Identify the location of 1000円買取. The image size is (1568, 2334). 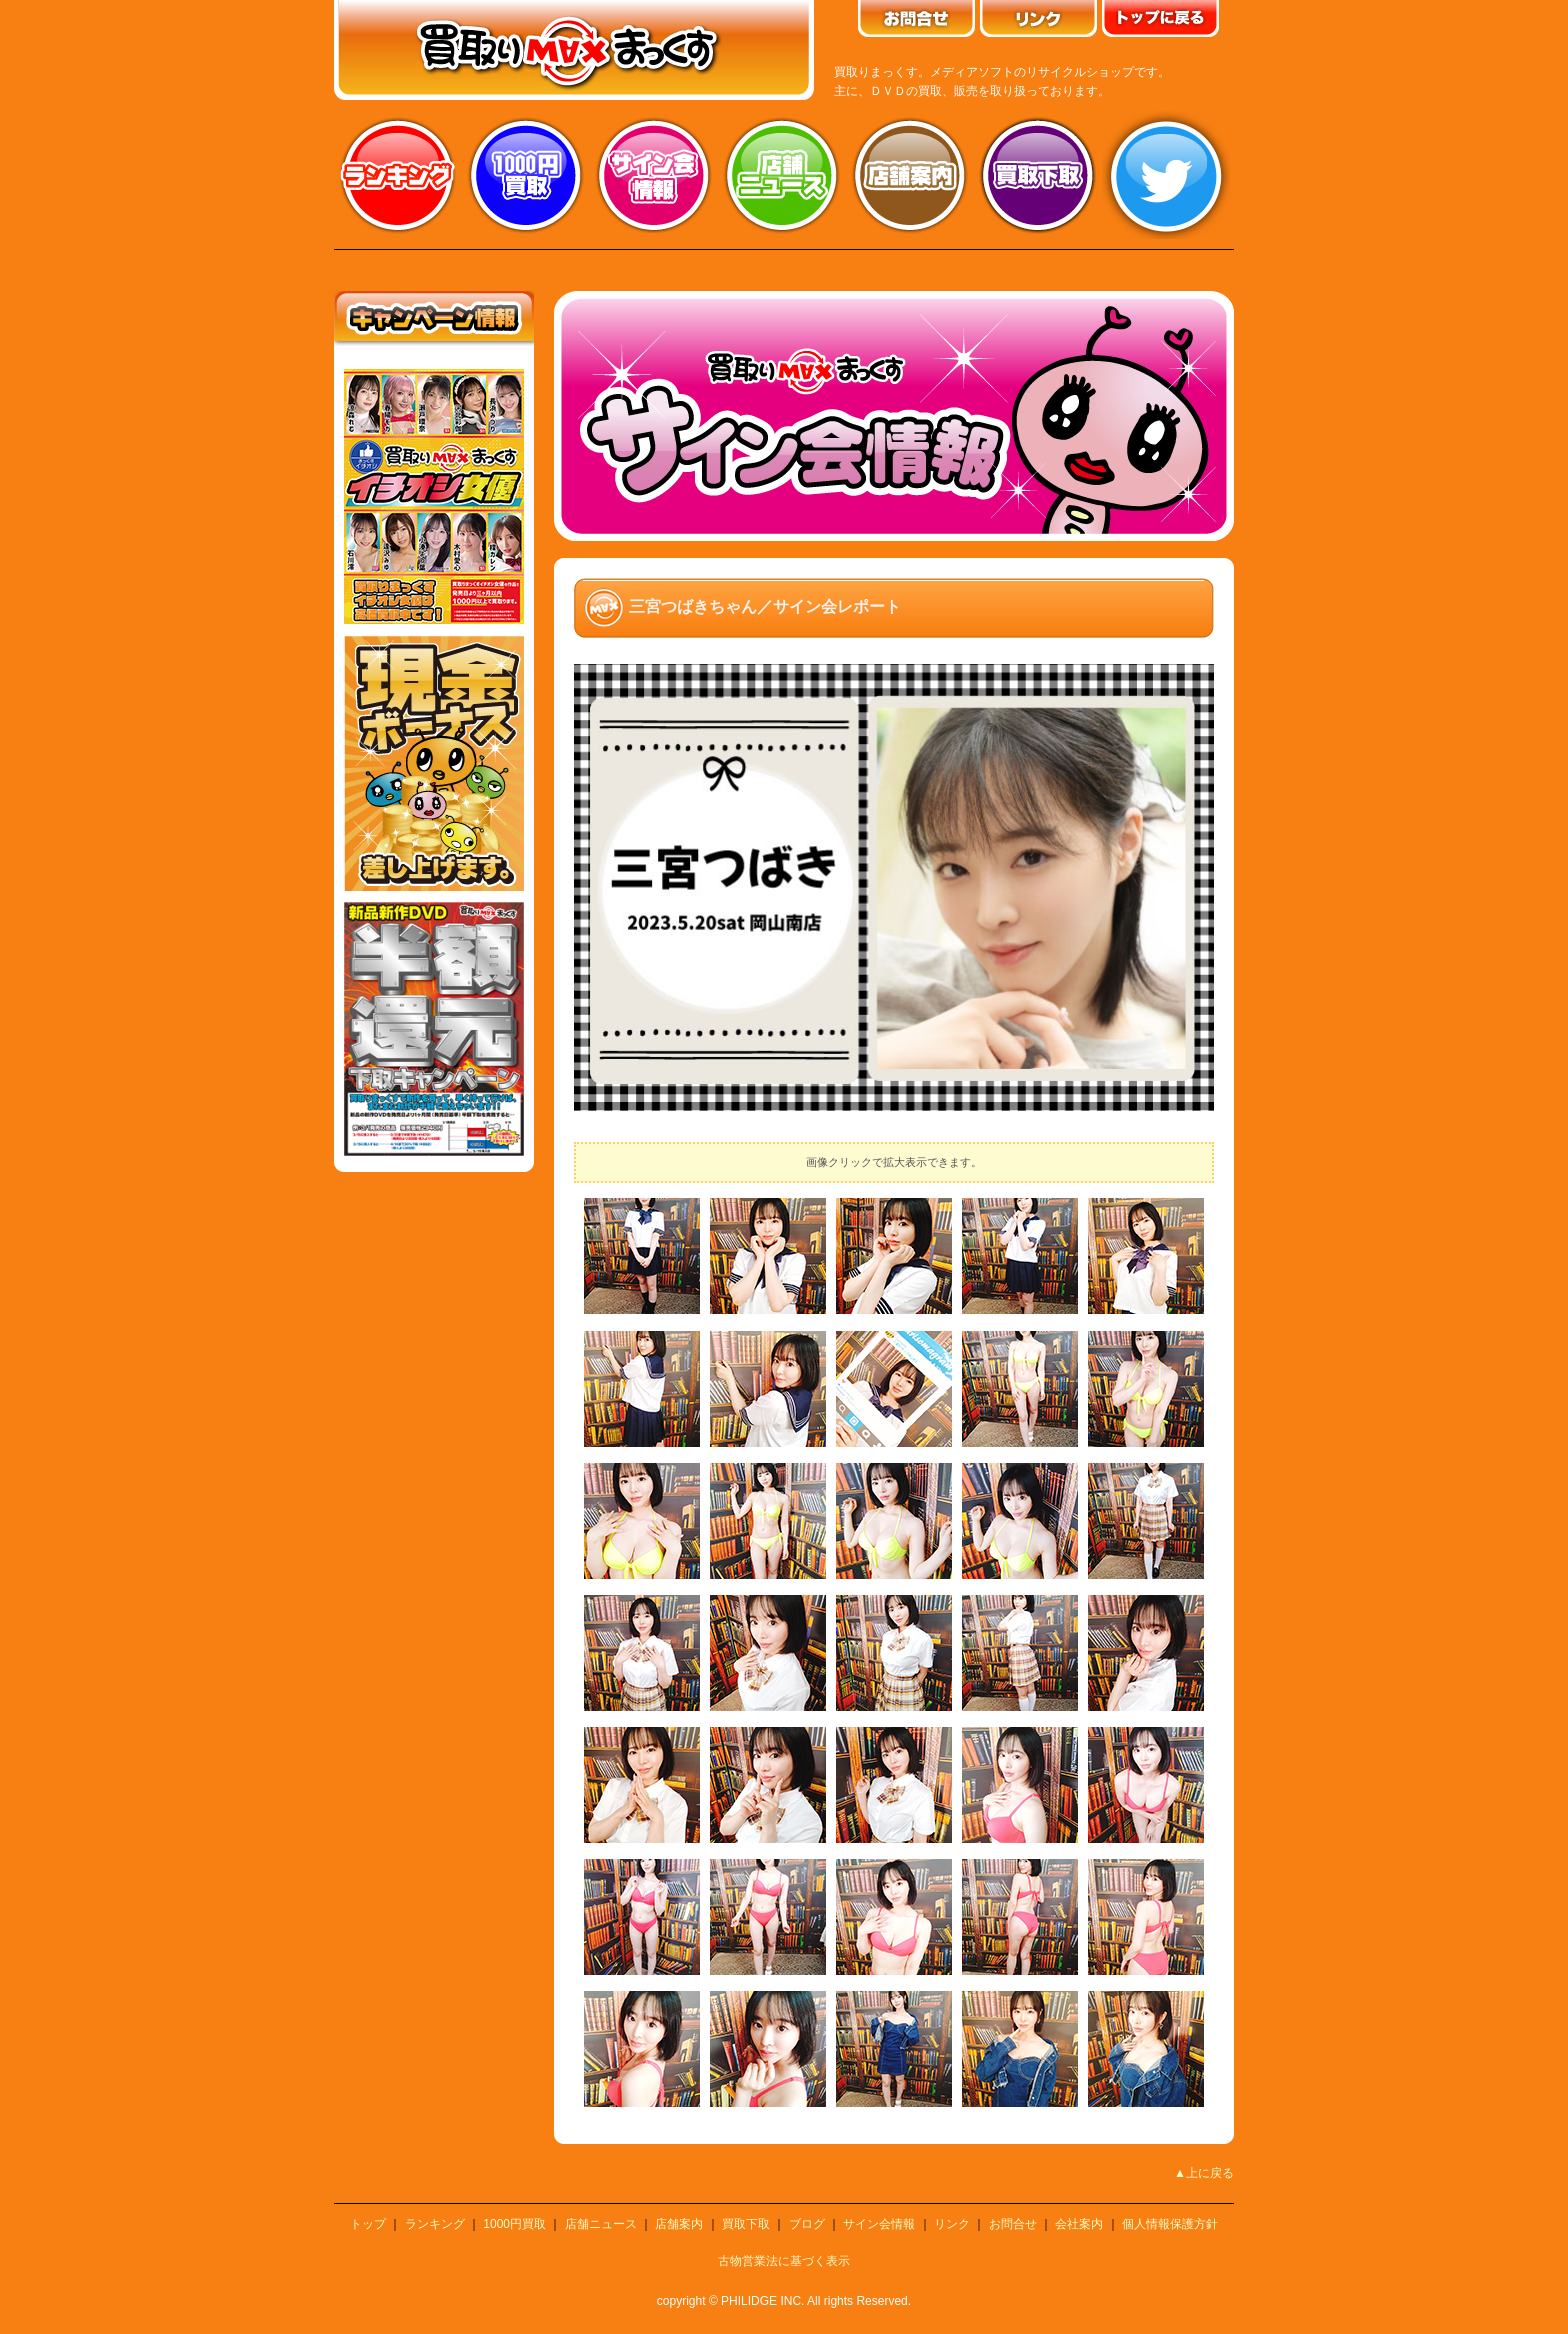
(514, 2224).